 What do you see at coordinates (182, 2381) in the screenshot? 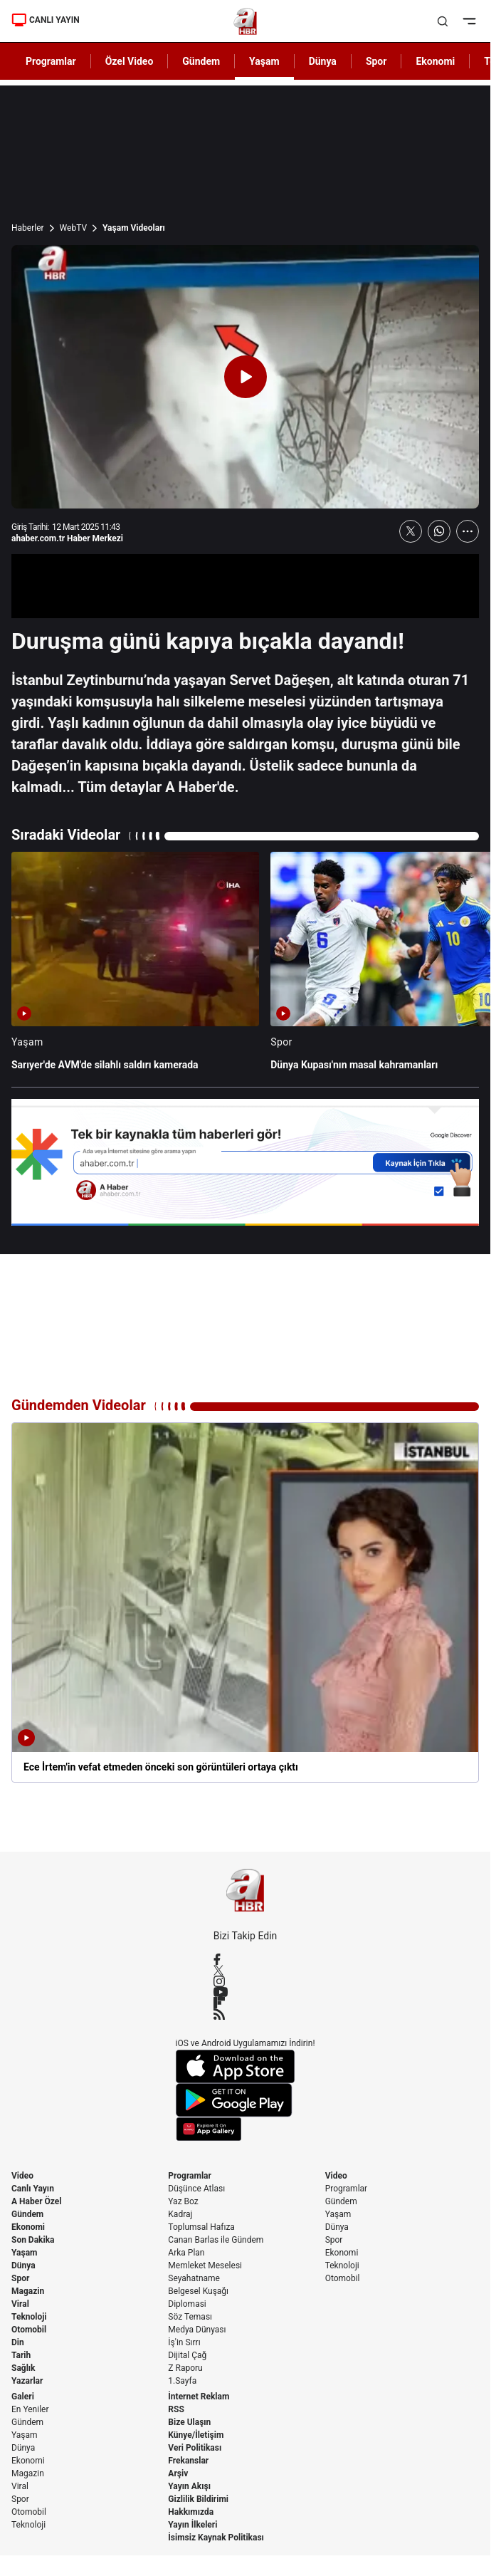
I see `1.Sayfa` at bounding box center [182, 2381].